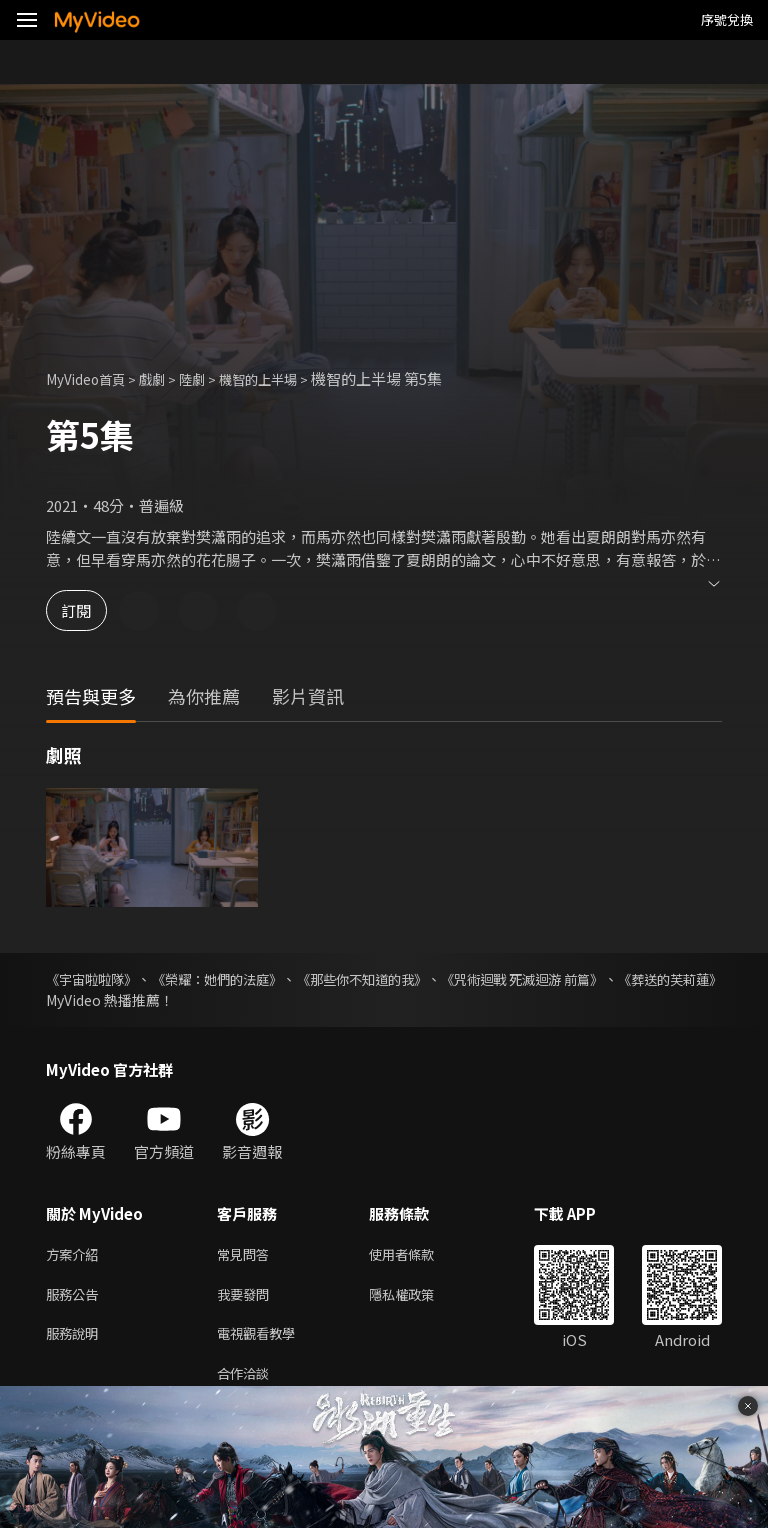  Describe the element at coordinates (611, 979) in the screenshot. I see `《咒術迴戰 死滅迴游 前篇》` at that location.